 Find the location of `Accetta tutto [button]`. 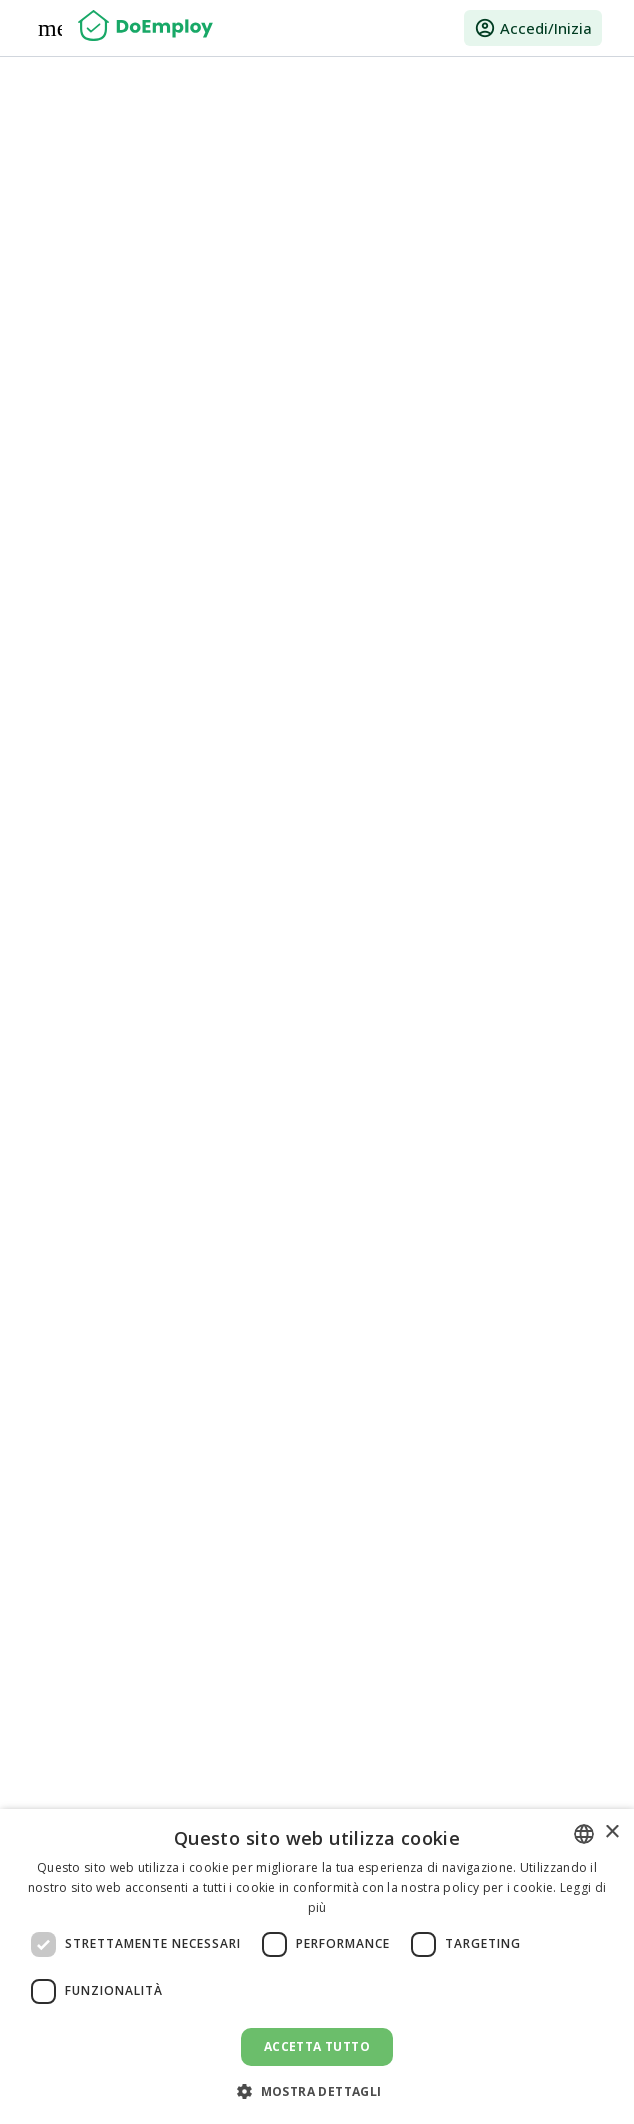

Accetta tutto [button] is located at coordinates (317, 2046).